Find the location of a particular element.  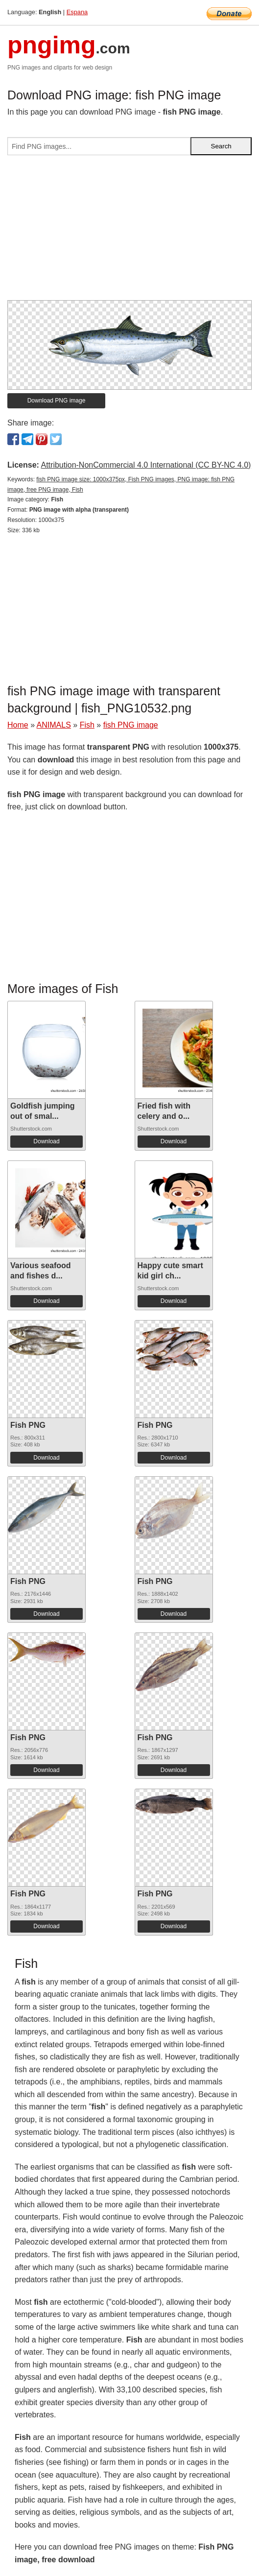

Espana is located at coordinates (77, 12).